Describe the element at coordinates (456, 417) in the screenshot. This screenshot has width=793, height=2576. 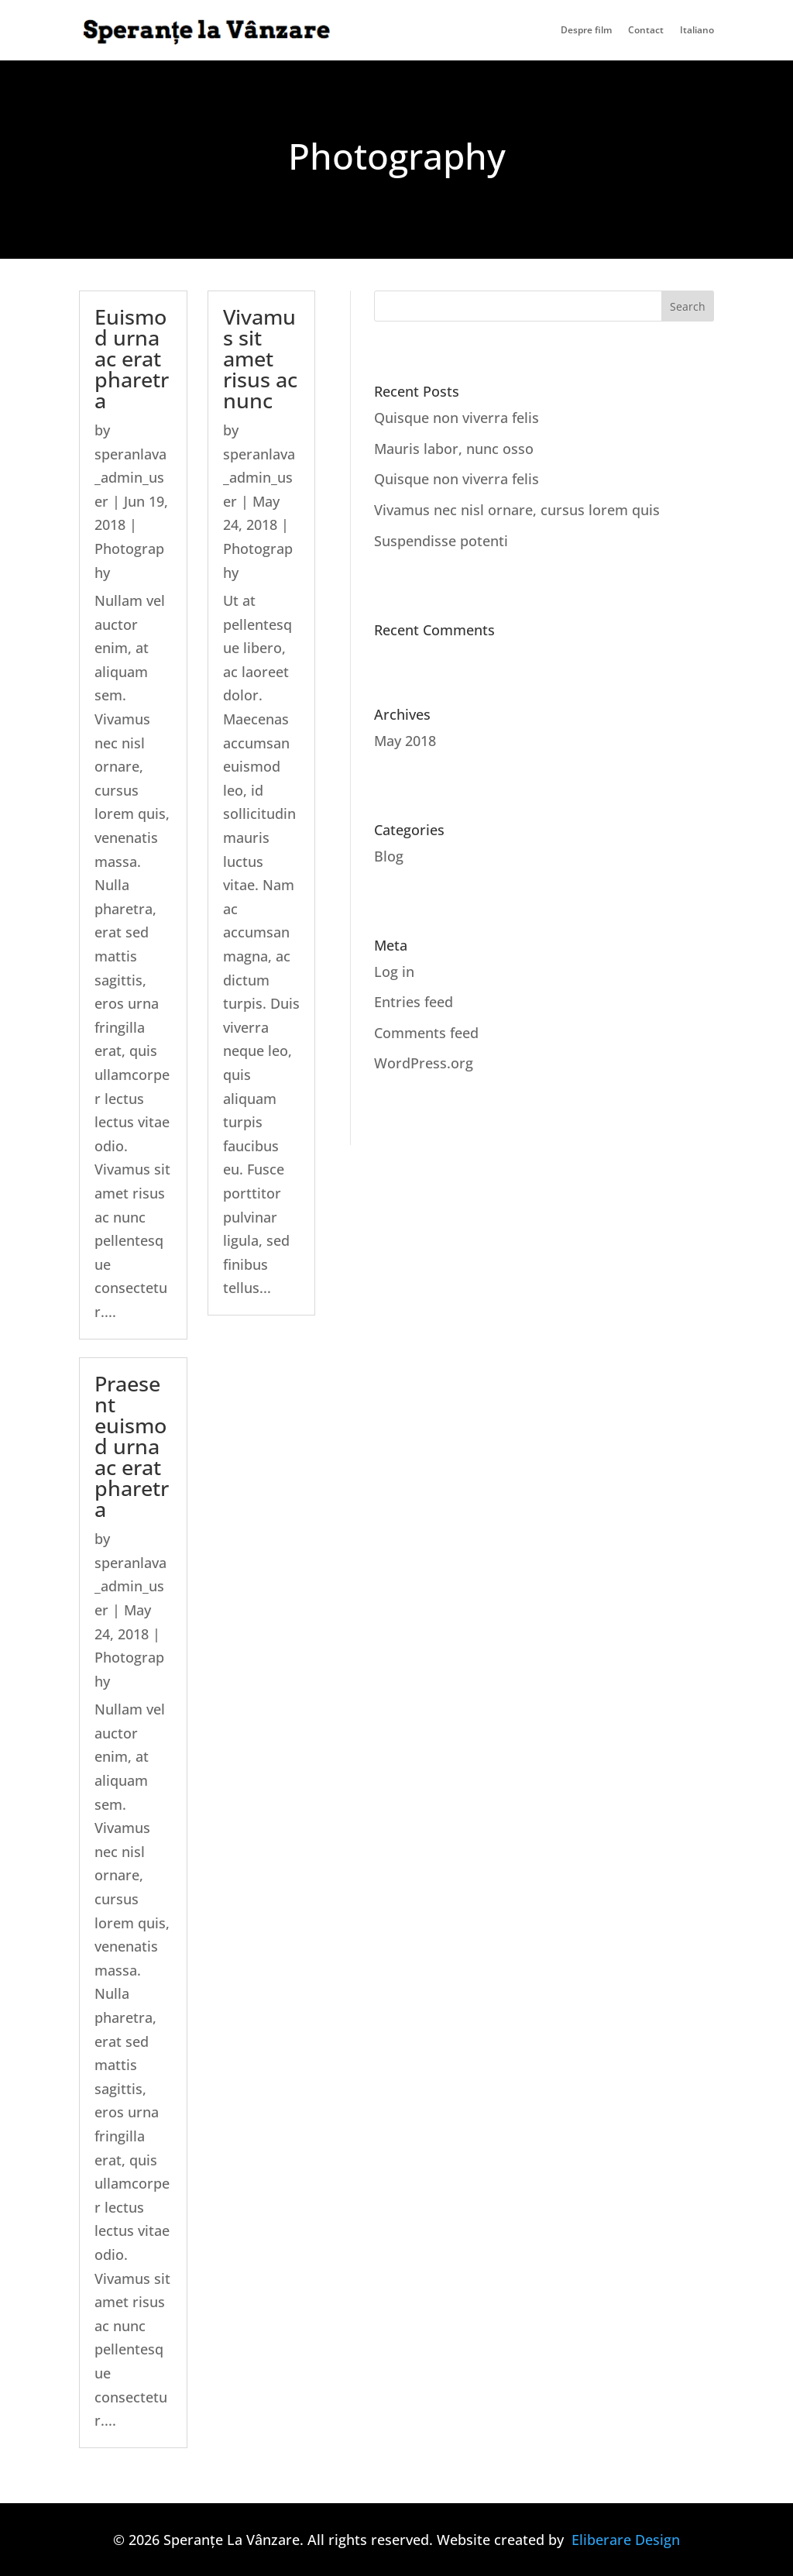
I see `Quisque non viverra felis` at that location.